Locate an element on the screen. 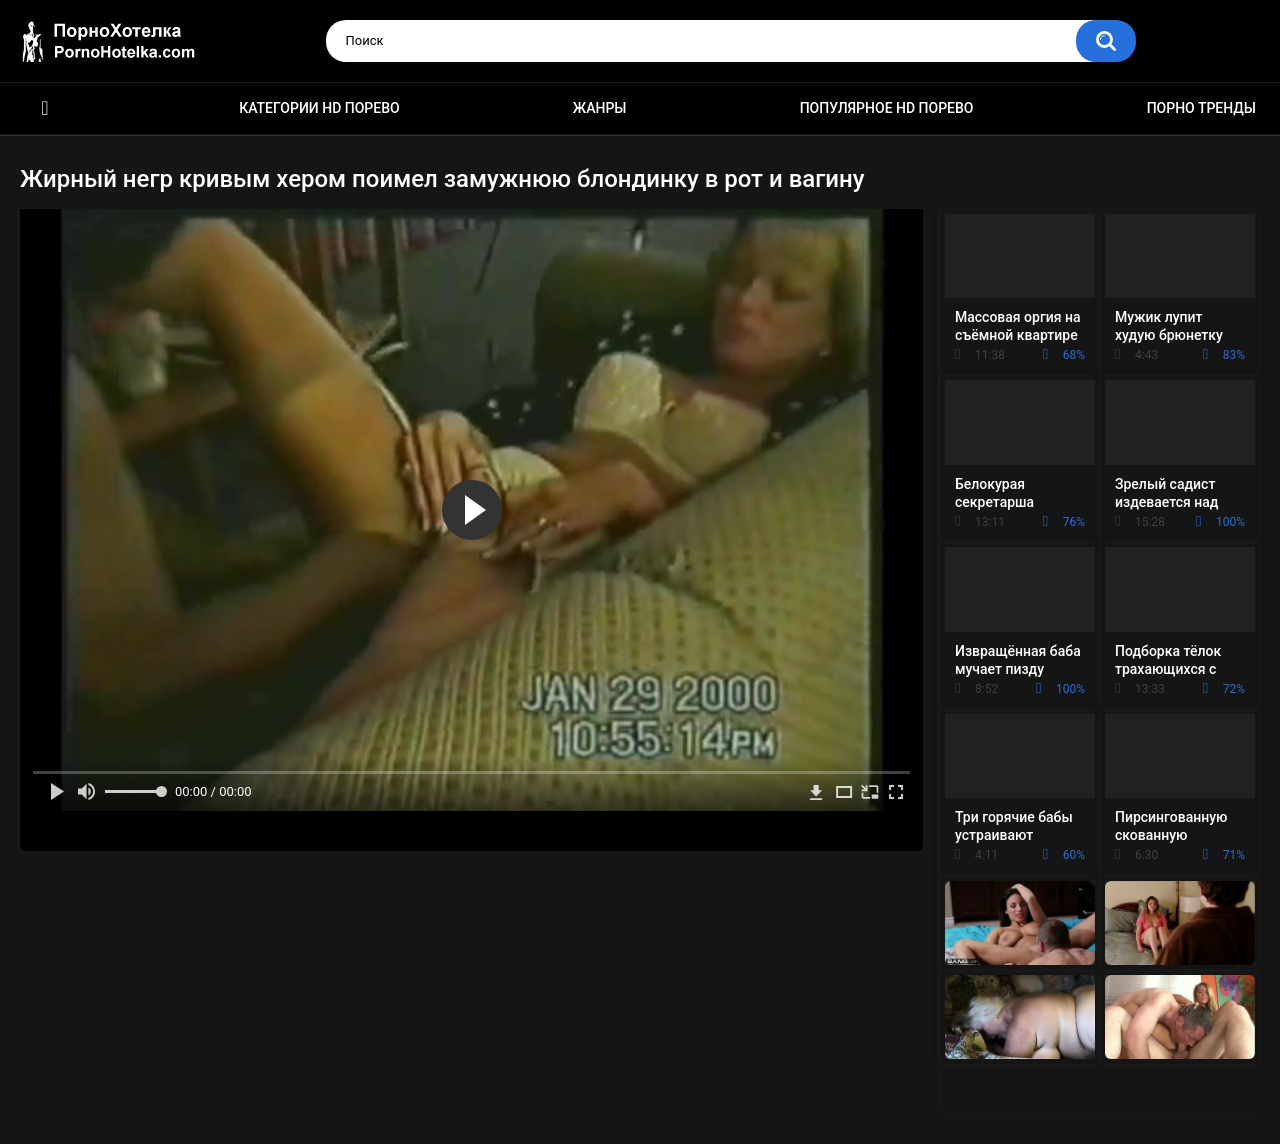 This screenshot has height=1144, width=1280. Популярное HD порево is located at coordinates (887, 108).